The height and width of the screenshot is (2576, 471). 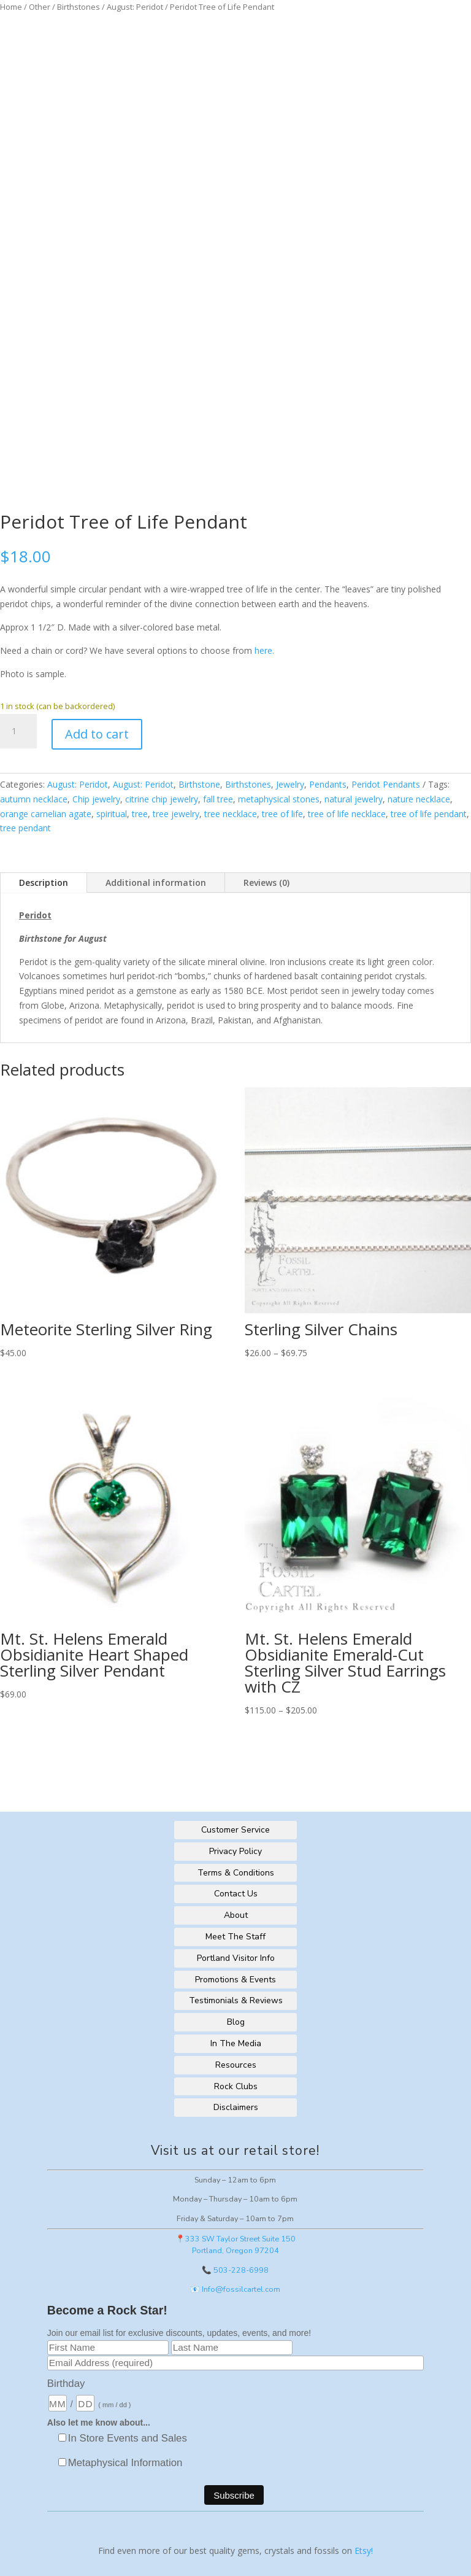 What do you see at coordinates (290, 784) in the screenshot?
I see `Jewelry` at bounding box center [290, 784].